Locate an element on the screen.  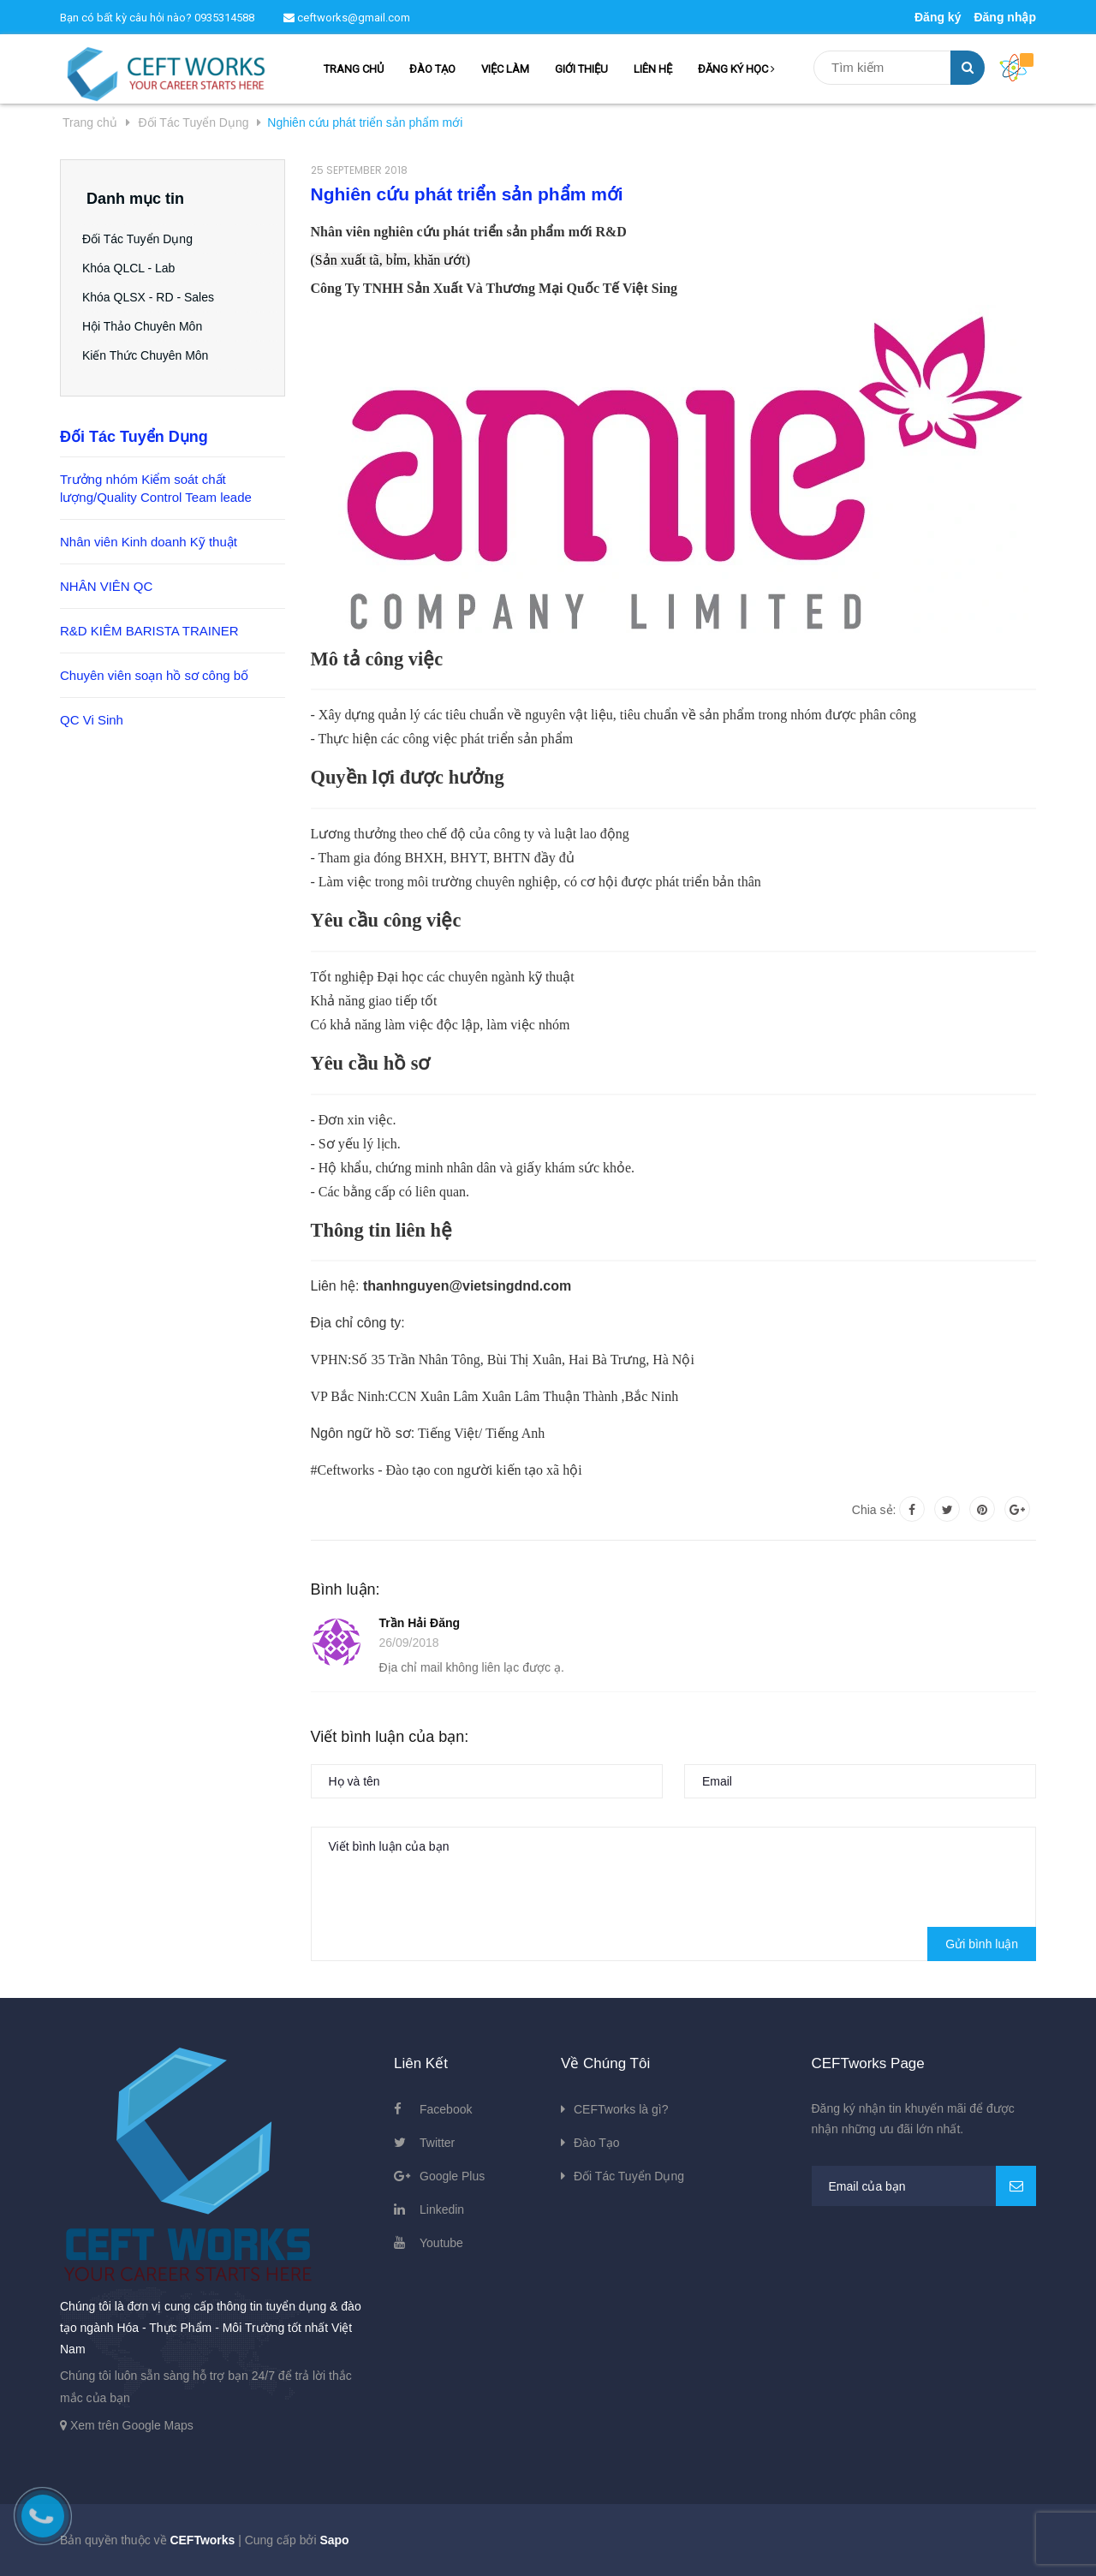
GIỚI THIỆU is located at coordinates (581, 69).